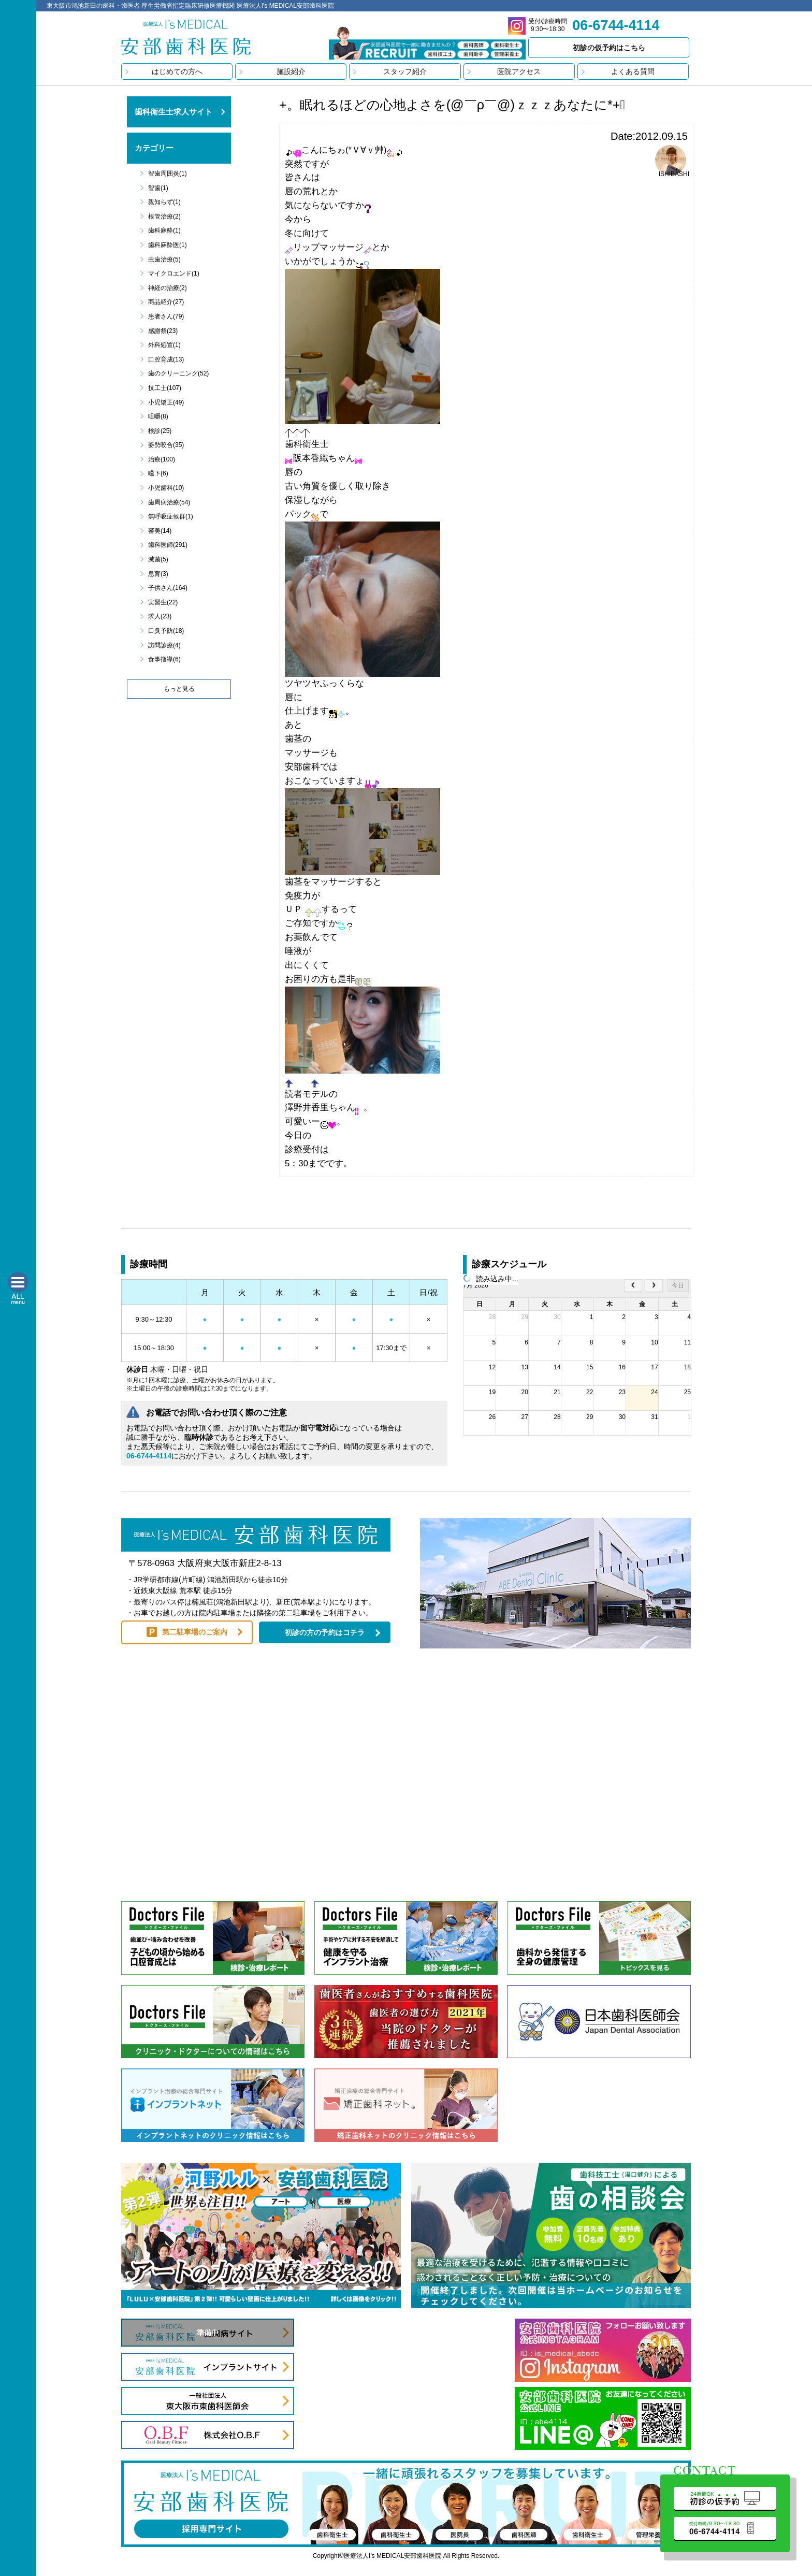 The height and width of the screenshot is (2576, 812). I want to click on 小児歯科(10), so click(166, 487).